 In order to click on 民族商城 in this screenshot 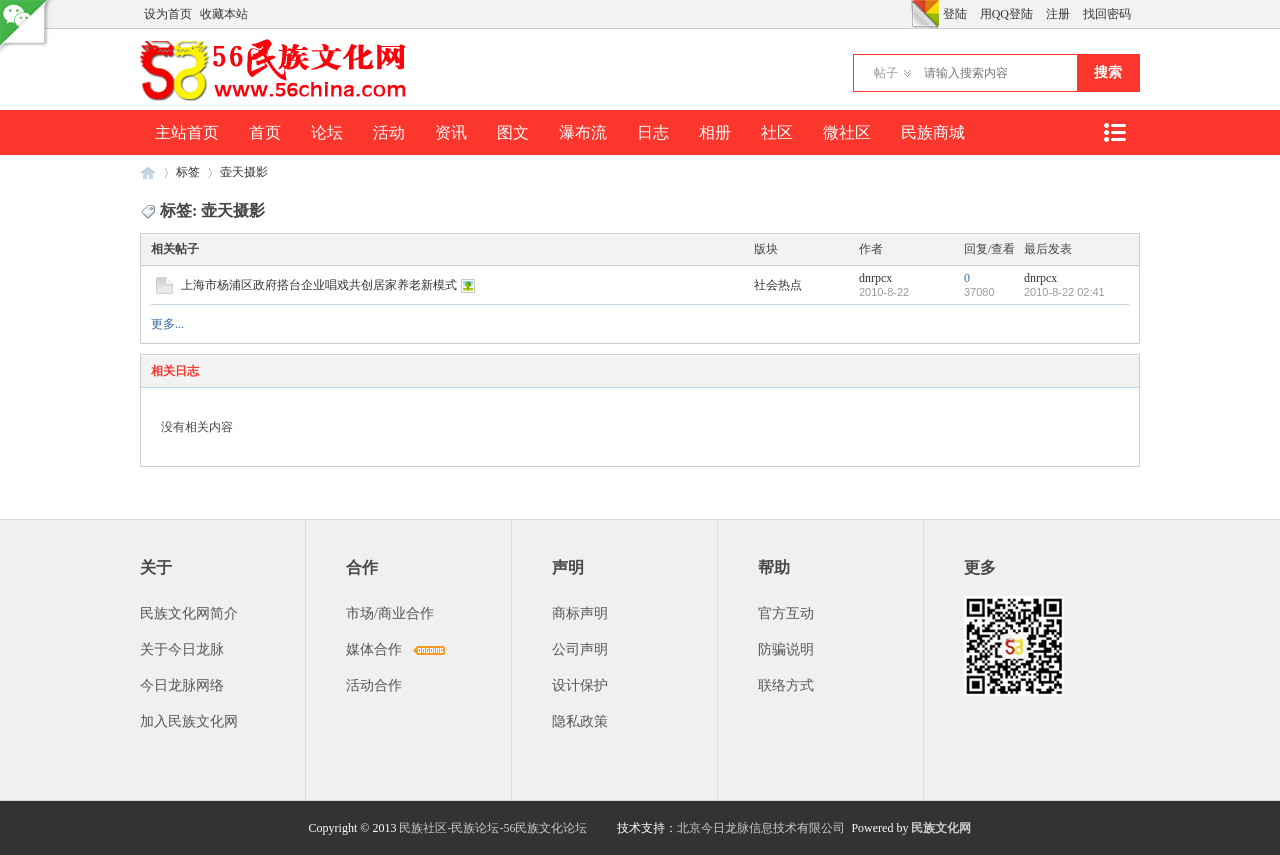, I will do `click(933, 132)`.